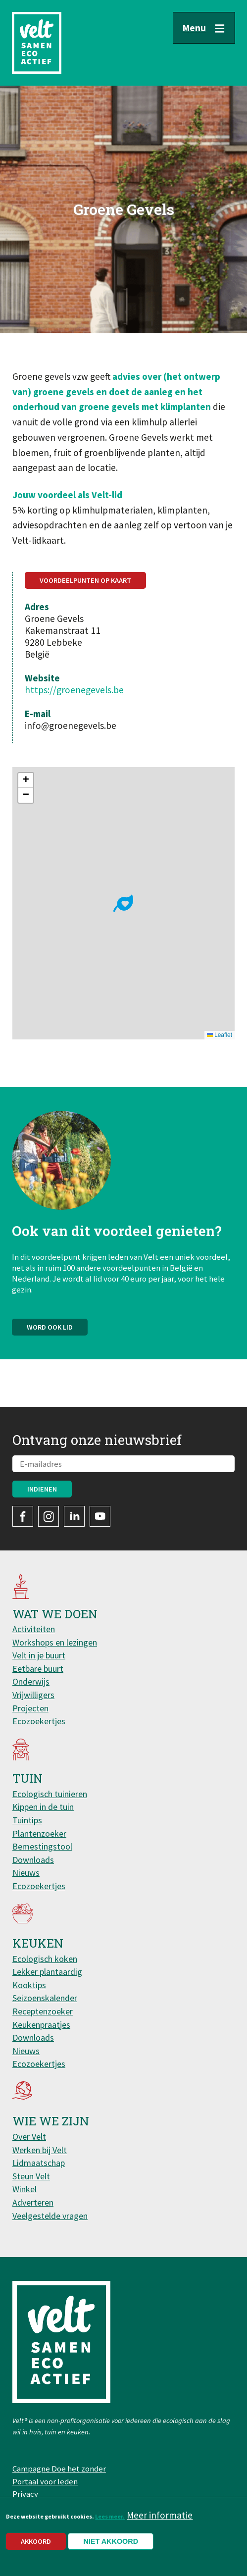 Image resolution: width=247 pixels, height=2576 pixels. What do you see at coordinates (123, 903) in the screenshot?
I see `[button]` at bounding box center [123, 903].